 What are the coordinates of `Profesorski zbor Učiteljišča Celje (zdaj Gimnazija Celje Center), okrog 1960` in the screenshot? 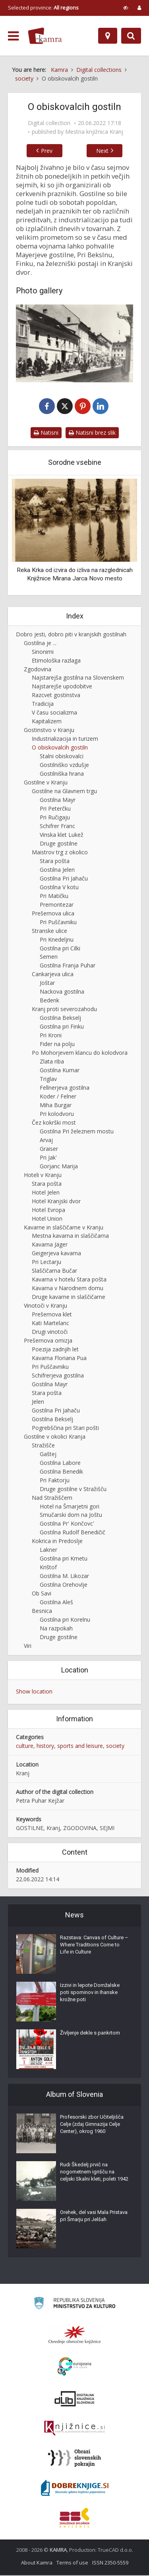 It's located at (92, 2125).